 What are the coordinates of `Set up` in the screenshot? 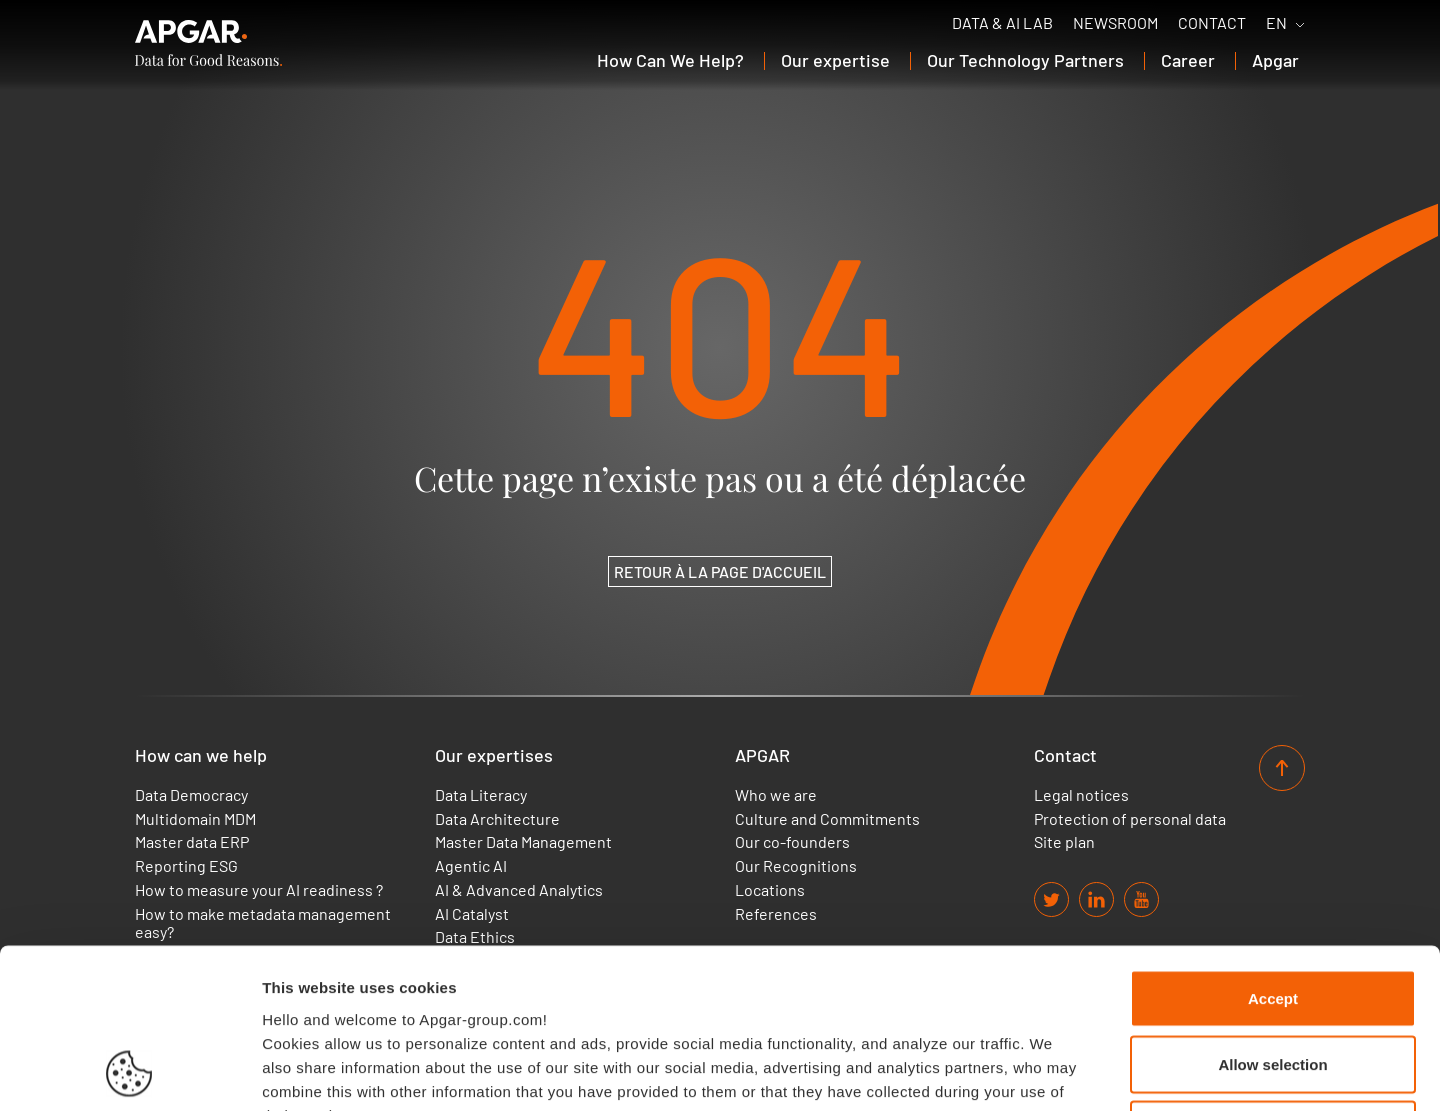 It's located at (1026, 1071).